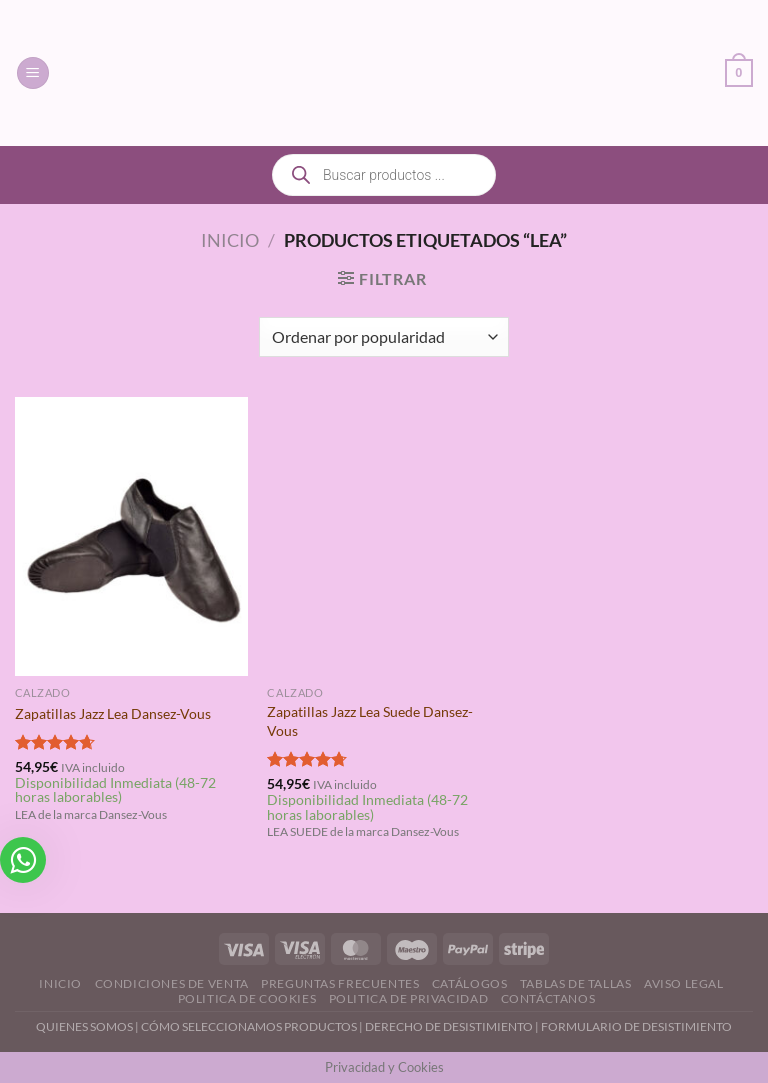  I want to click on Aviso Legal, so click(684, 983).